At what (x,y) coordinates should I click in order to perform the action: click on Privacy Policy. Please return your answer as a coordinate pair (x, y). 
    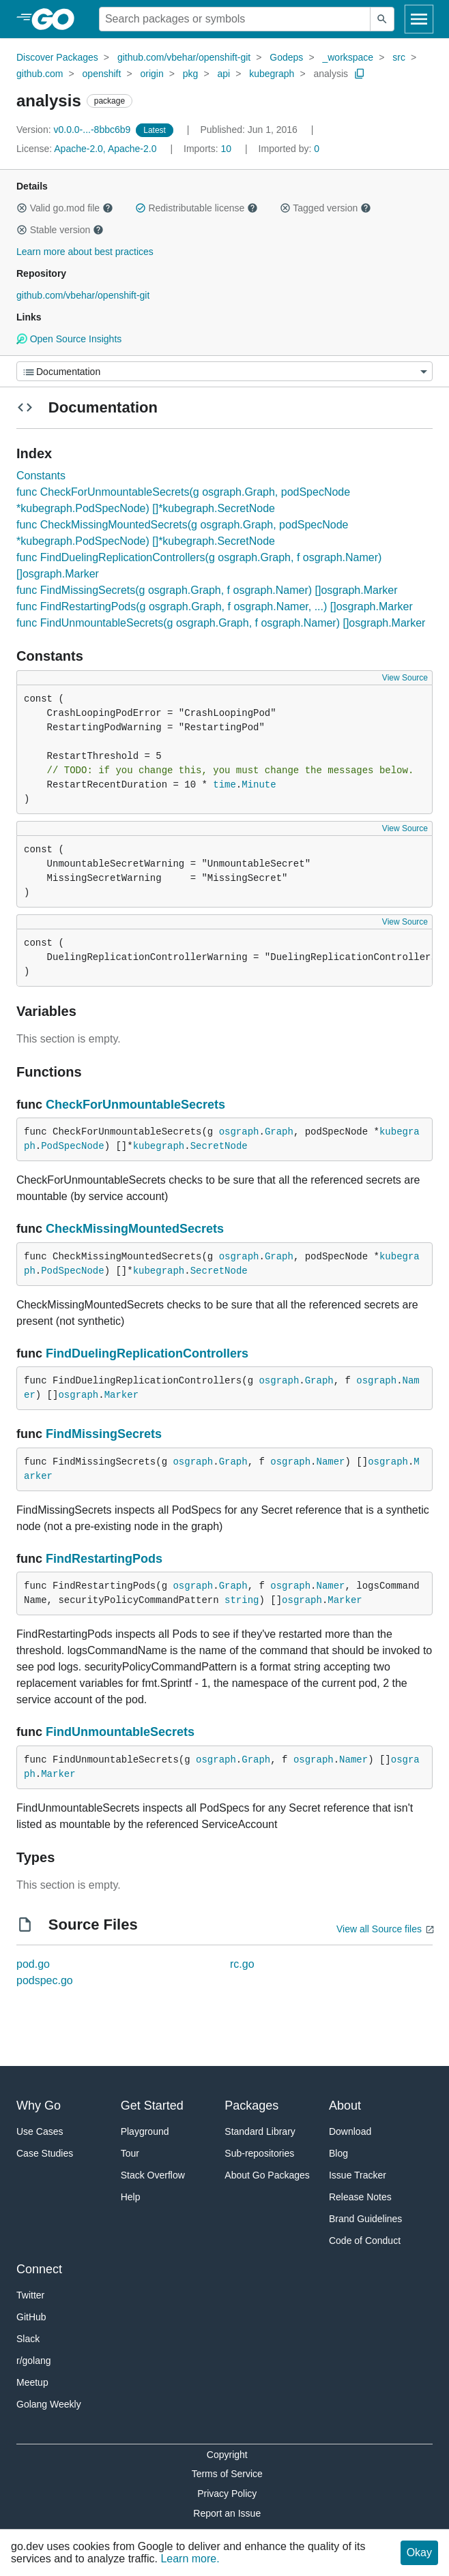
    Looking at the image, I should click on (227, 2493).